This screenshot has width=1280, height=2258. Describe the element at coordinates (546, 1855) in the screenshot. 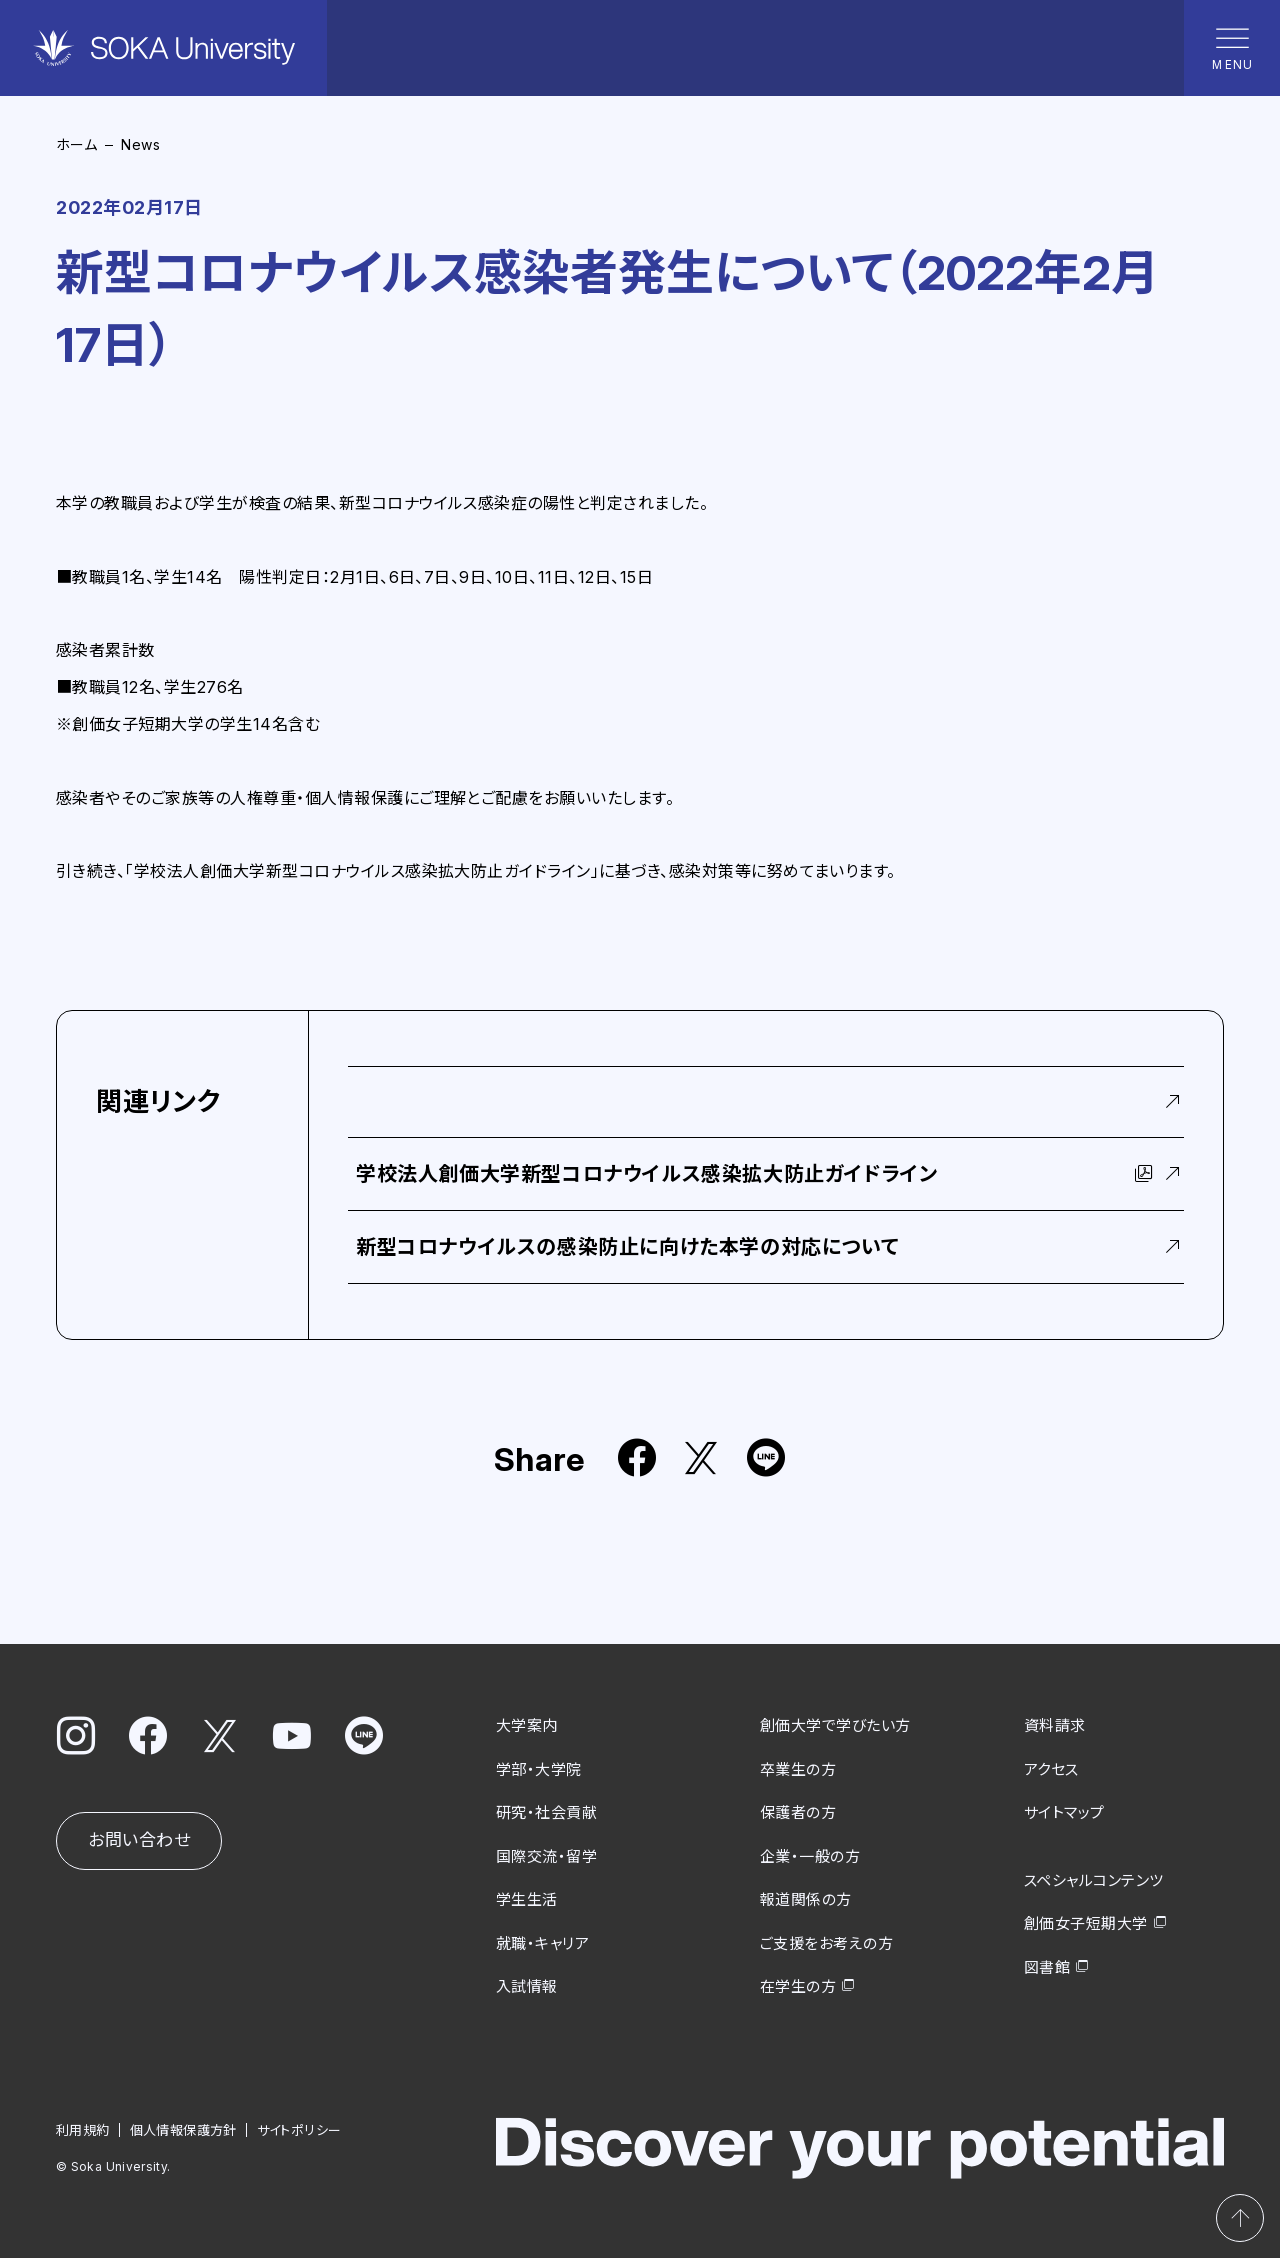

I see `国際交流・留学` at that location.